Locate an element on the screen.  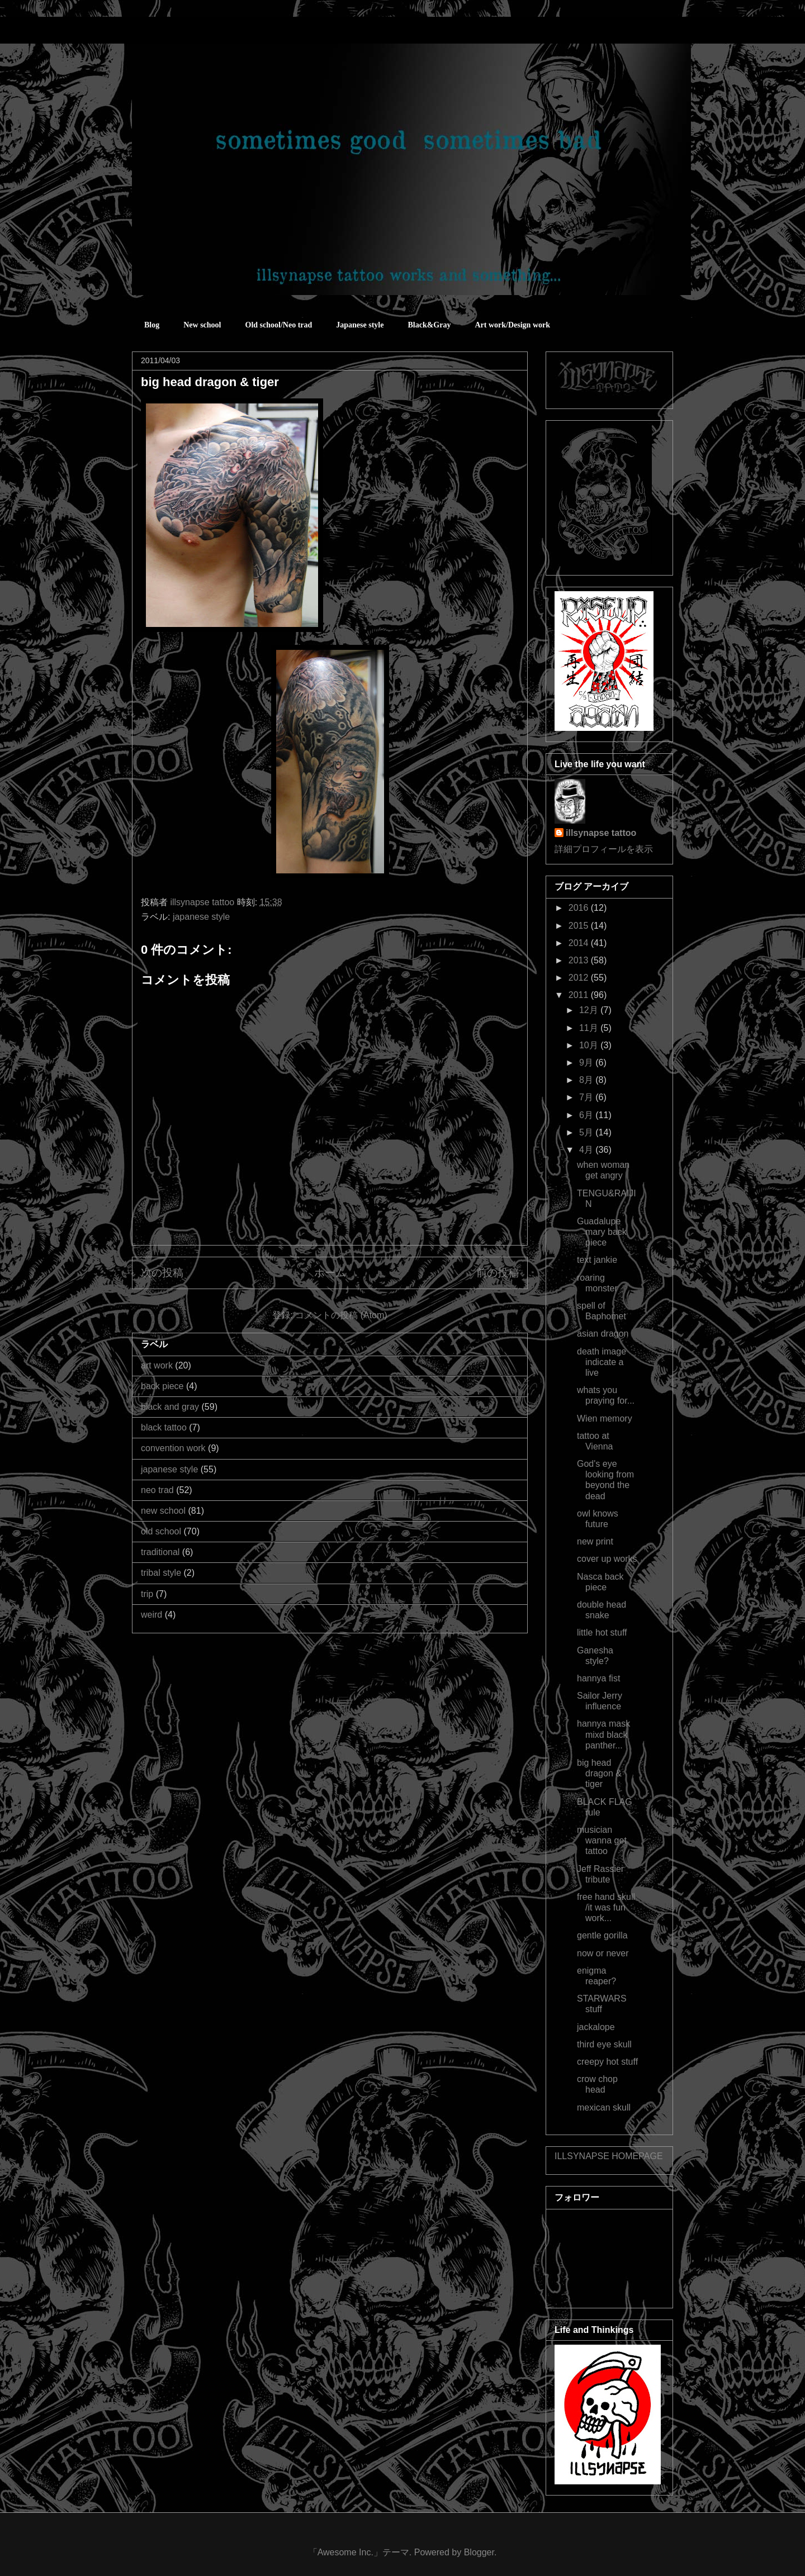
8月 is located at coordinates (587, 1080).